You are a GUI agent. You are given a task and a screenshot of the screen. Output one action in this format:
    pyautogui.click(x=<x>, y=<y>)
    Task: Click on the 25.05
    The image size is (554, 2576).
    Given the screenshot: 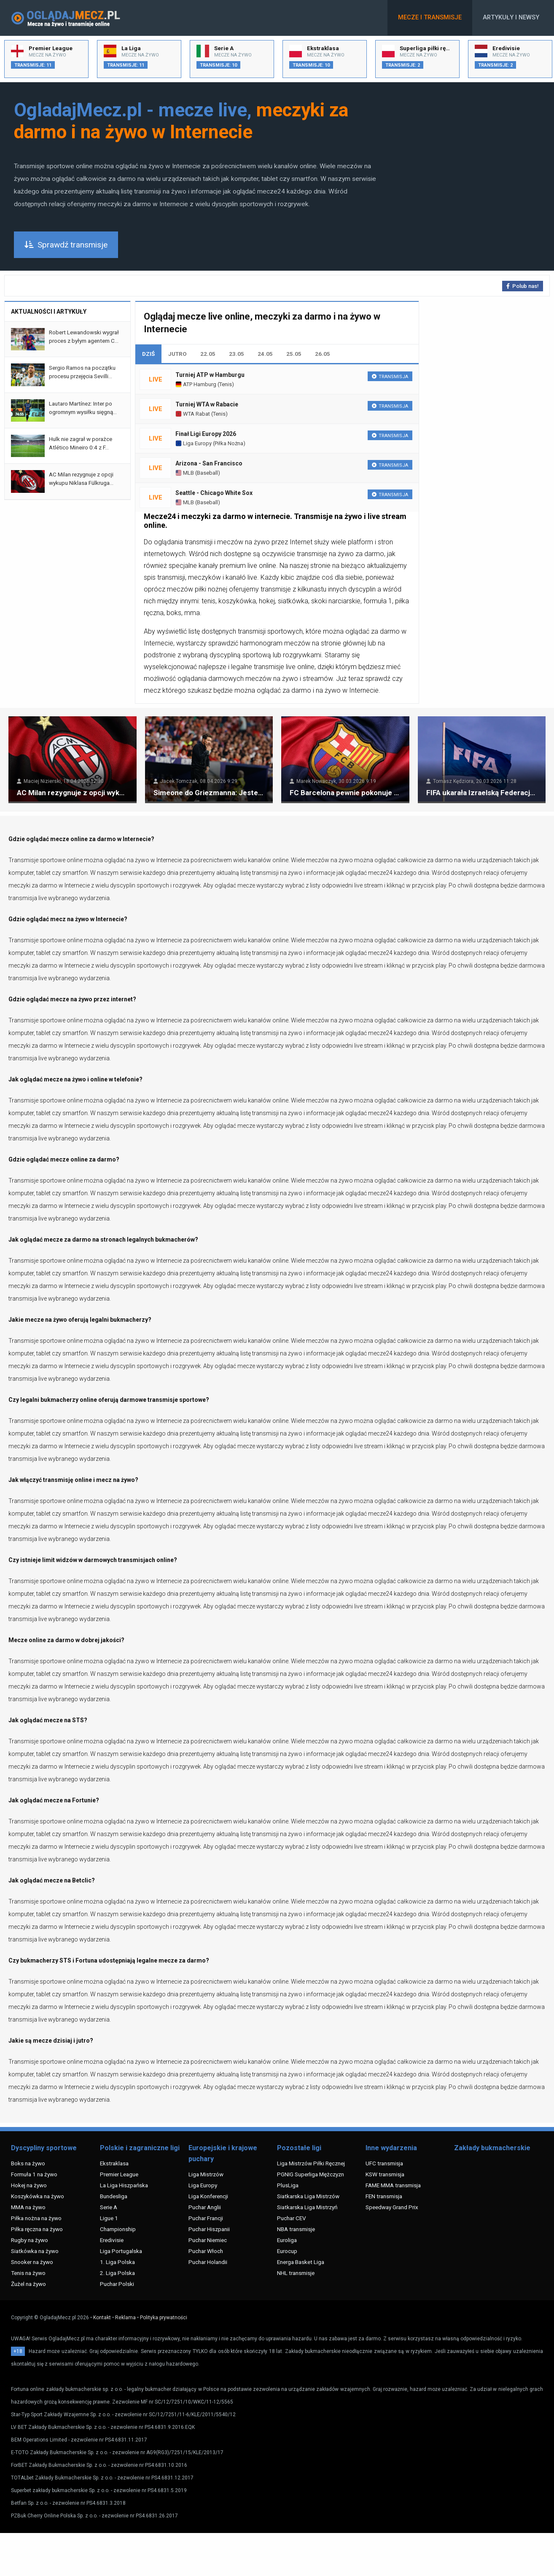 What is the action you would take?
    pyautogui.click(x=293, y=353)
    